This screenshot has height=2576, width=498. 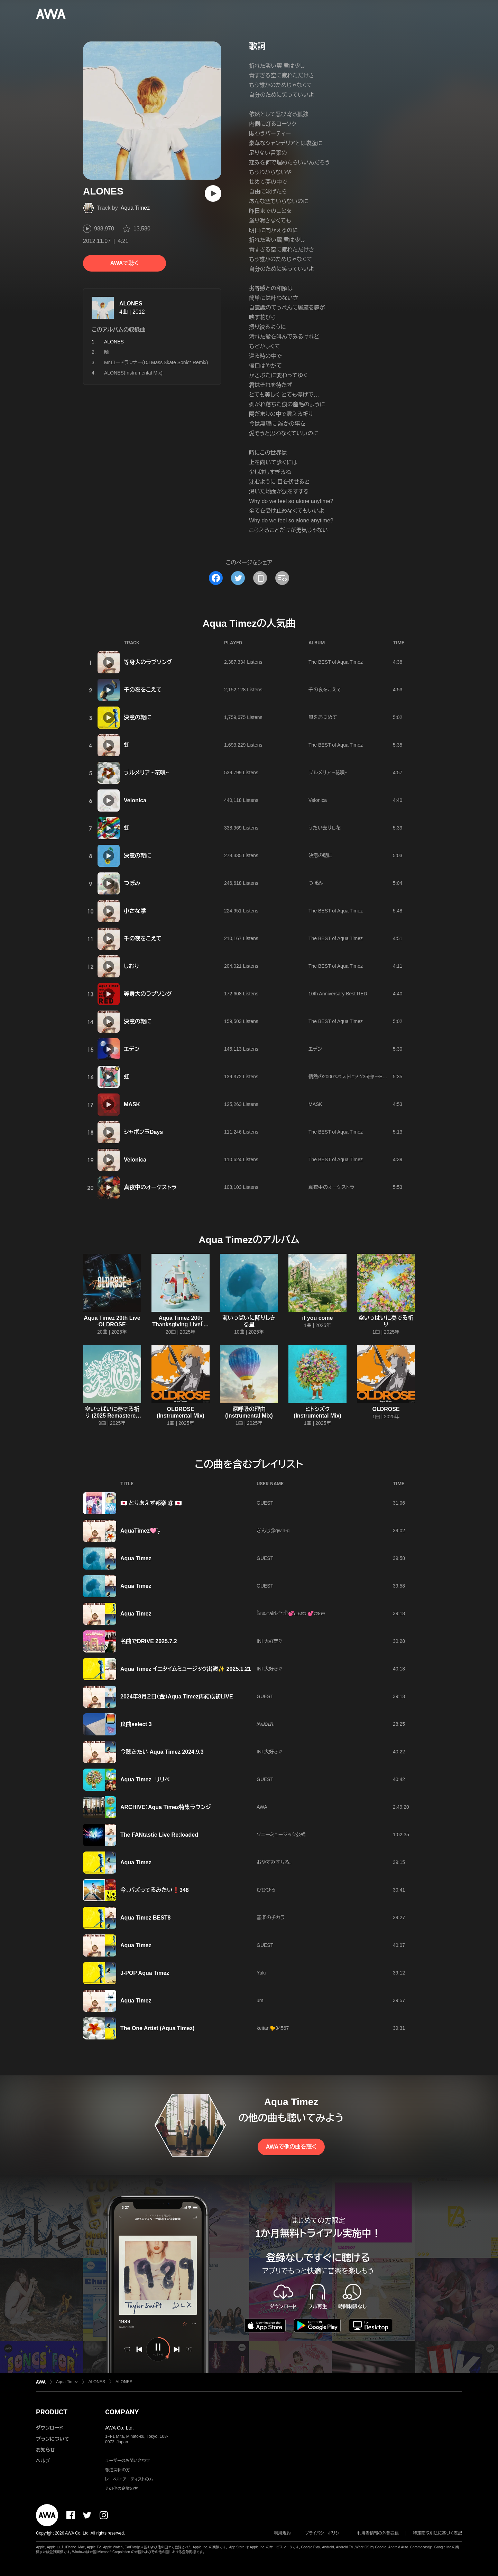 I want to click on AWAで他の曲を聴く, so click(x=291, y=2147).